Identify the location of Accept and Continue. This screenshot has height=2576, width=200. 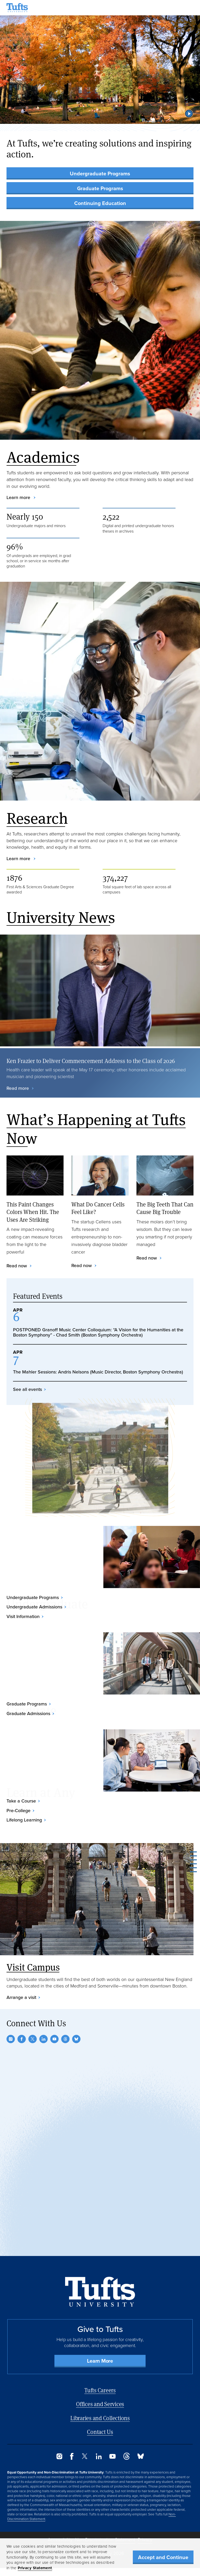
(163, 2557).